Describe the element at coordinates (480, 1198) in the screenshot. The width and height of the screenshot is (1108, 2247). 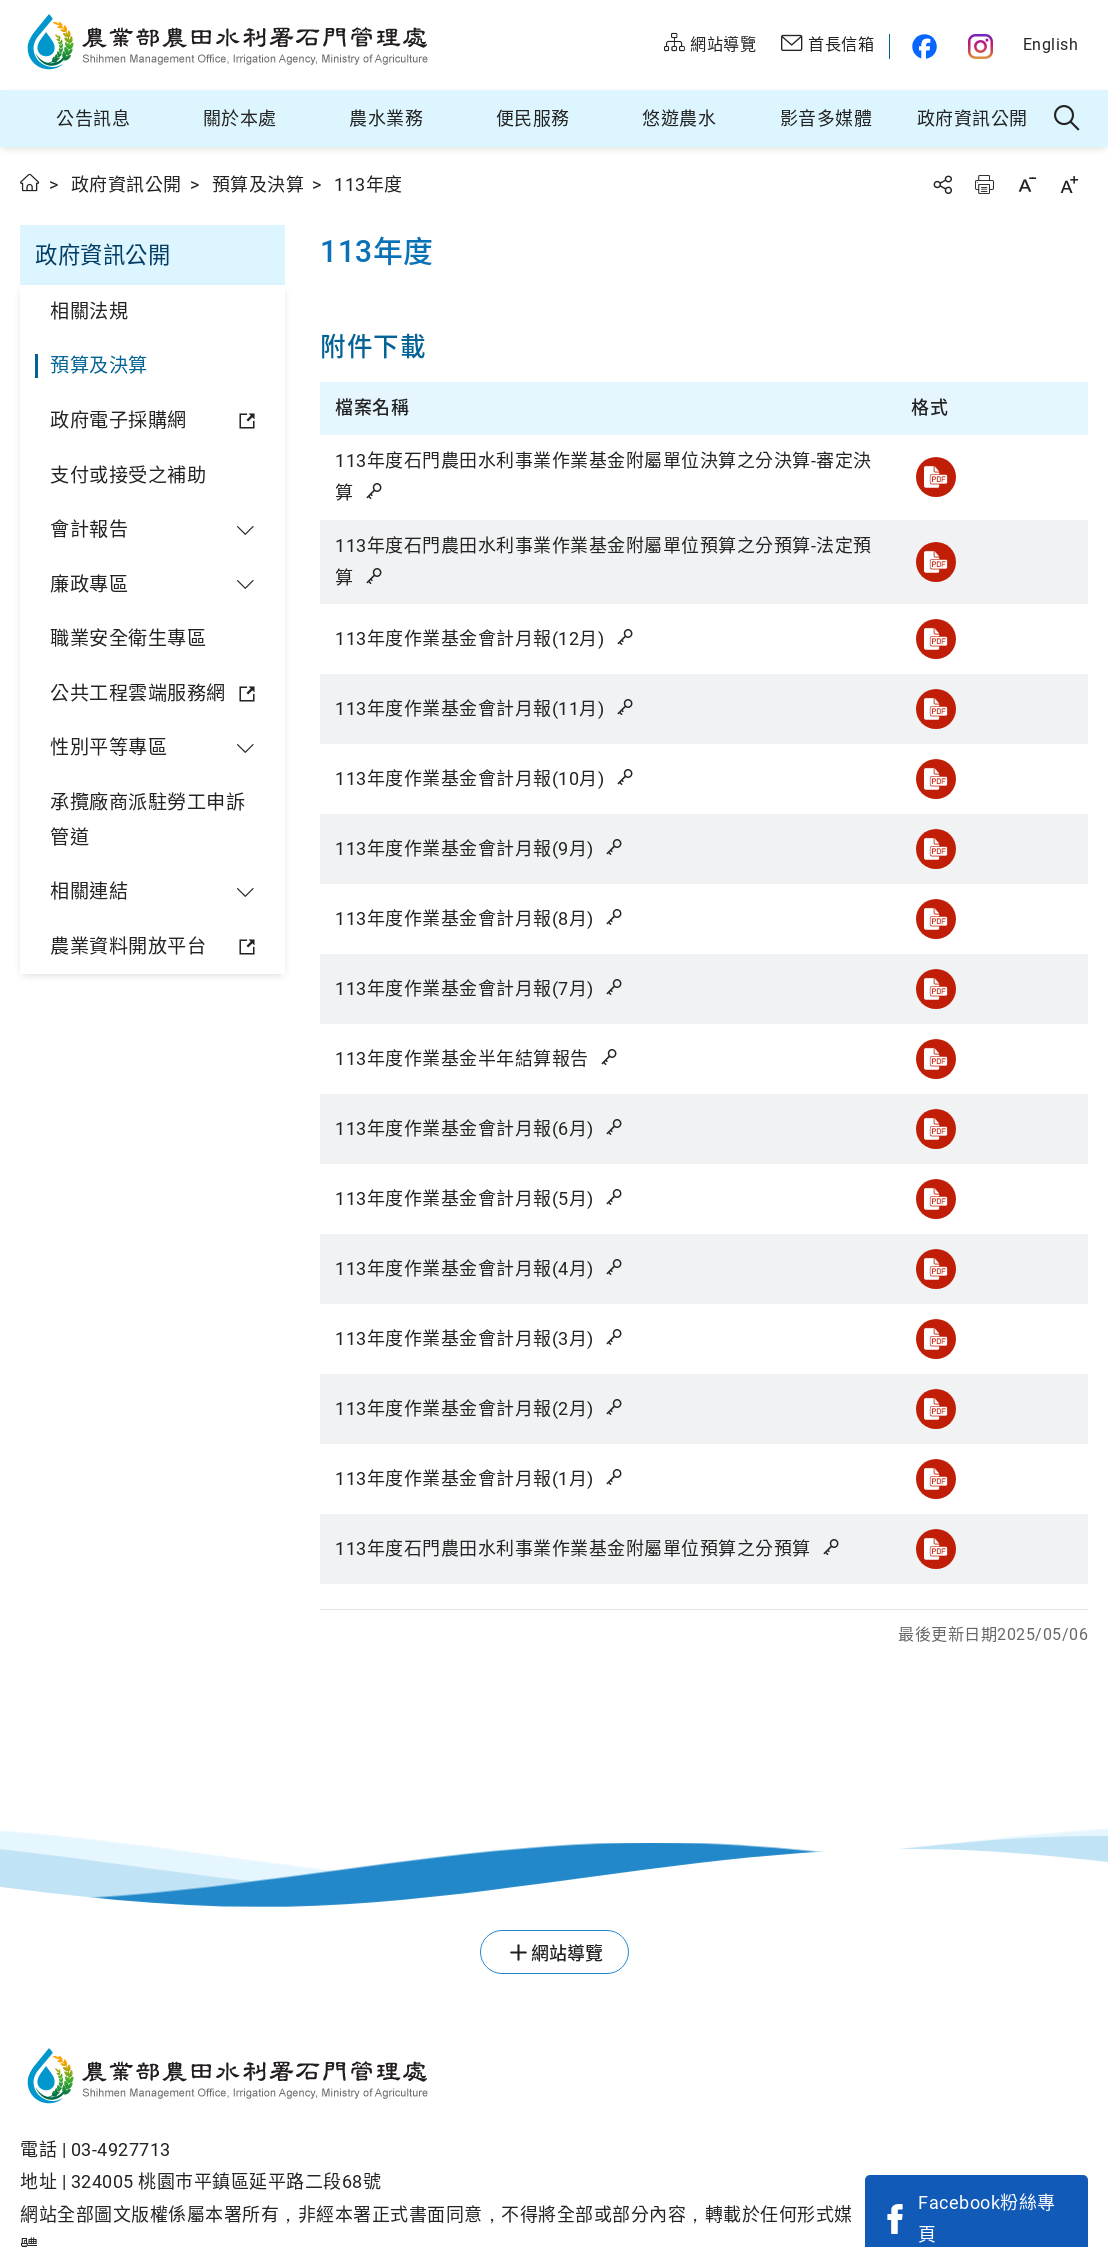
I see `113年度作業基金會計月報(5月)` at that location.